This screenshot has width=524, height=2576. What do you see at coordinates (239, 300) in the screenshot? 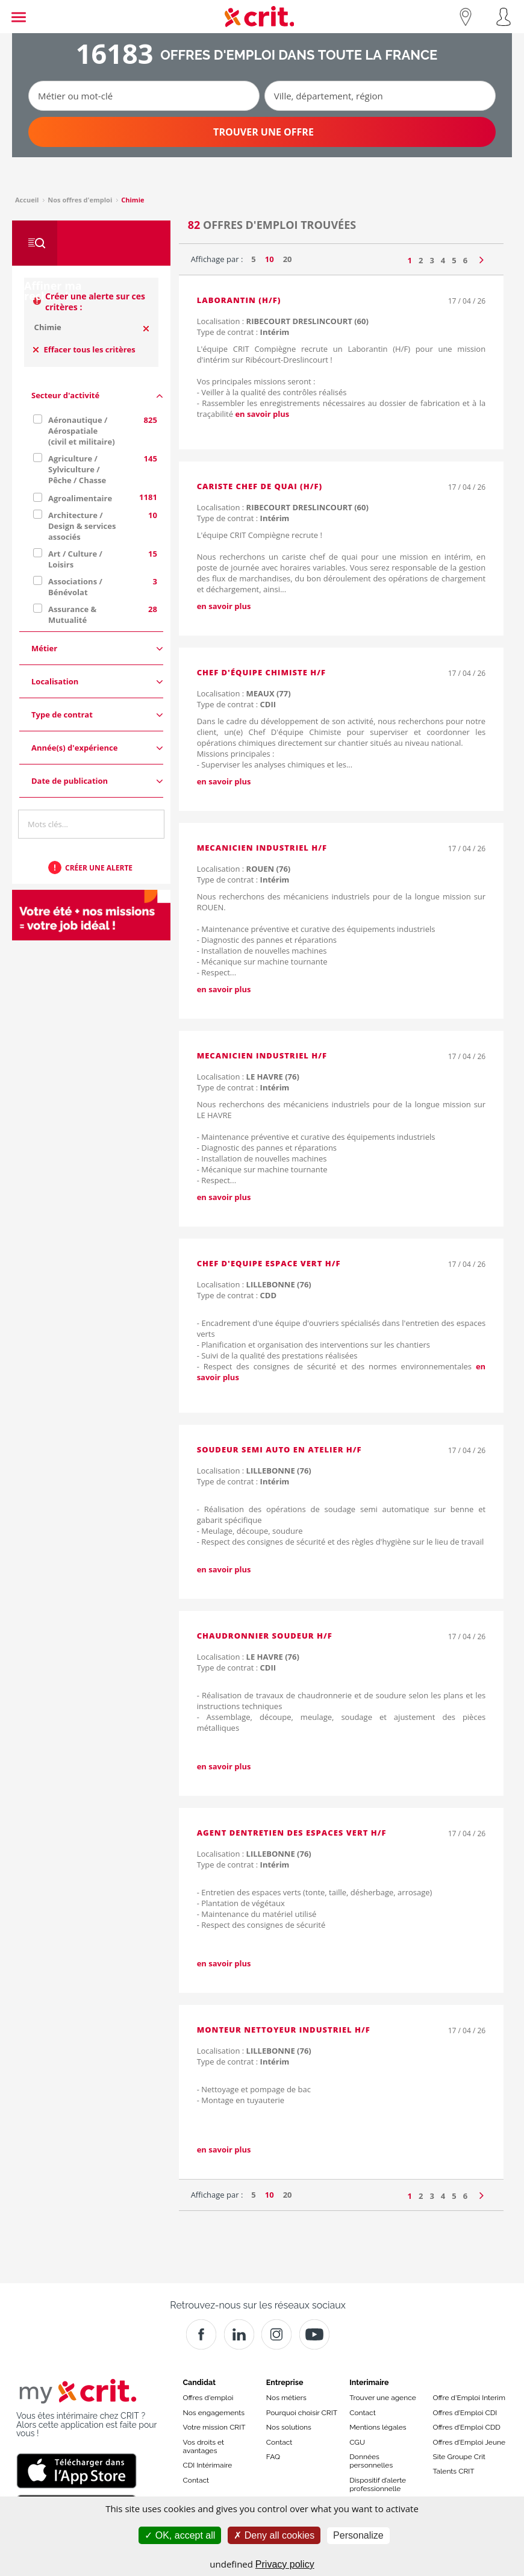
I see `LABORANTIN (H/F)` at bounding box center [239, 300].